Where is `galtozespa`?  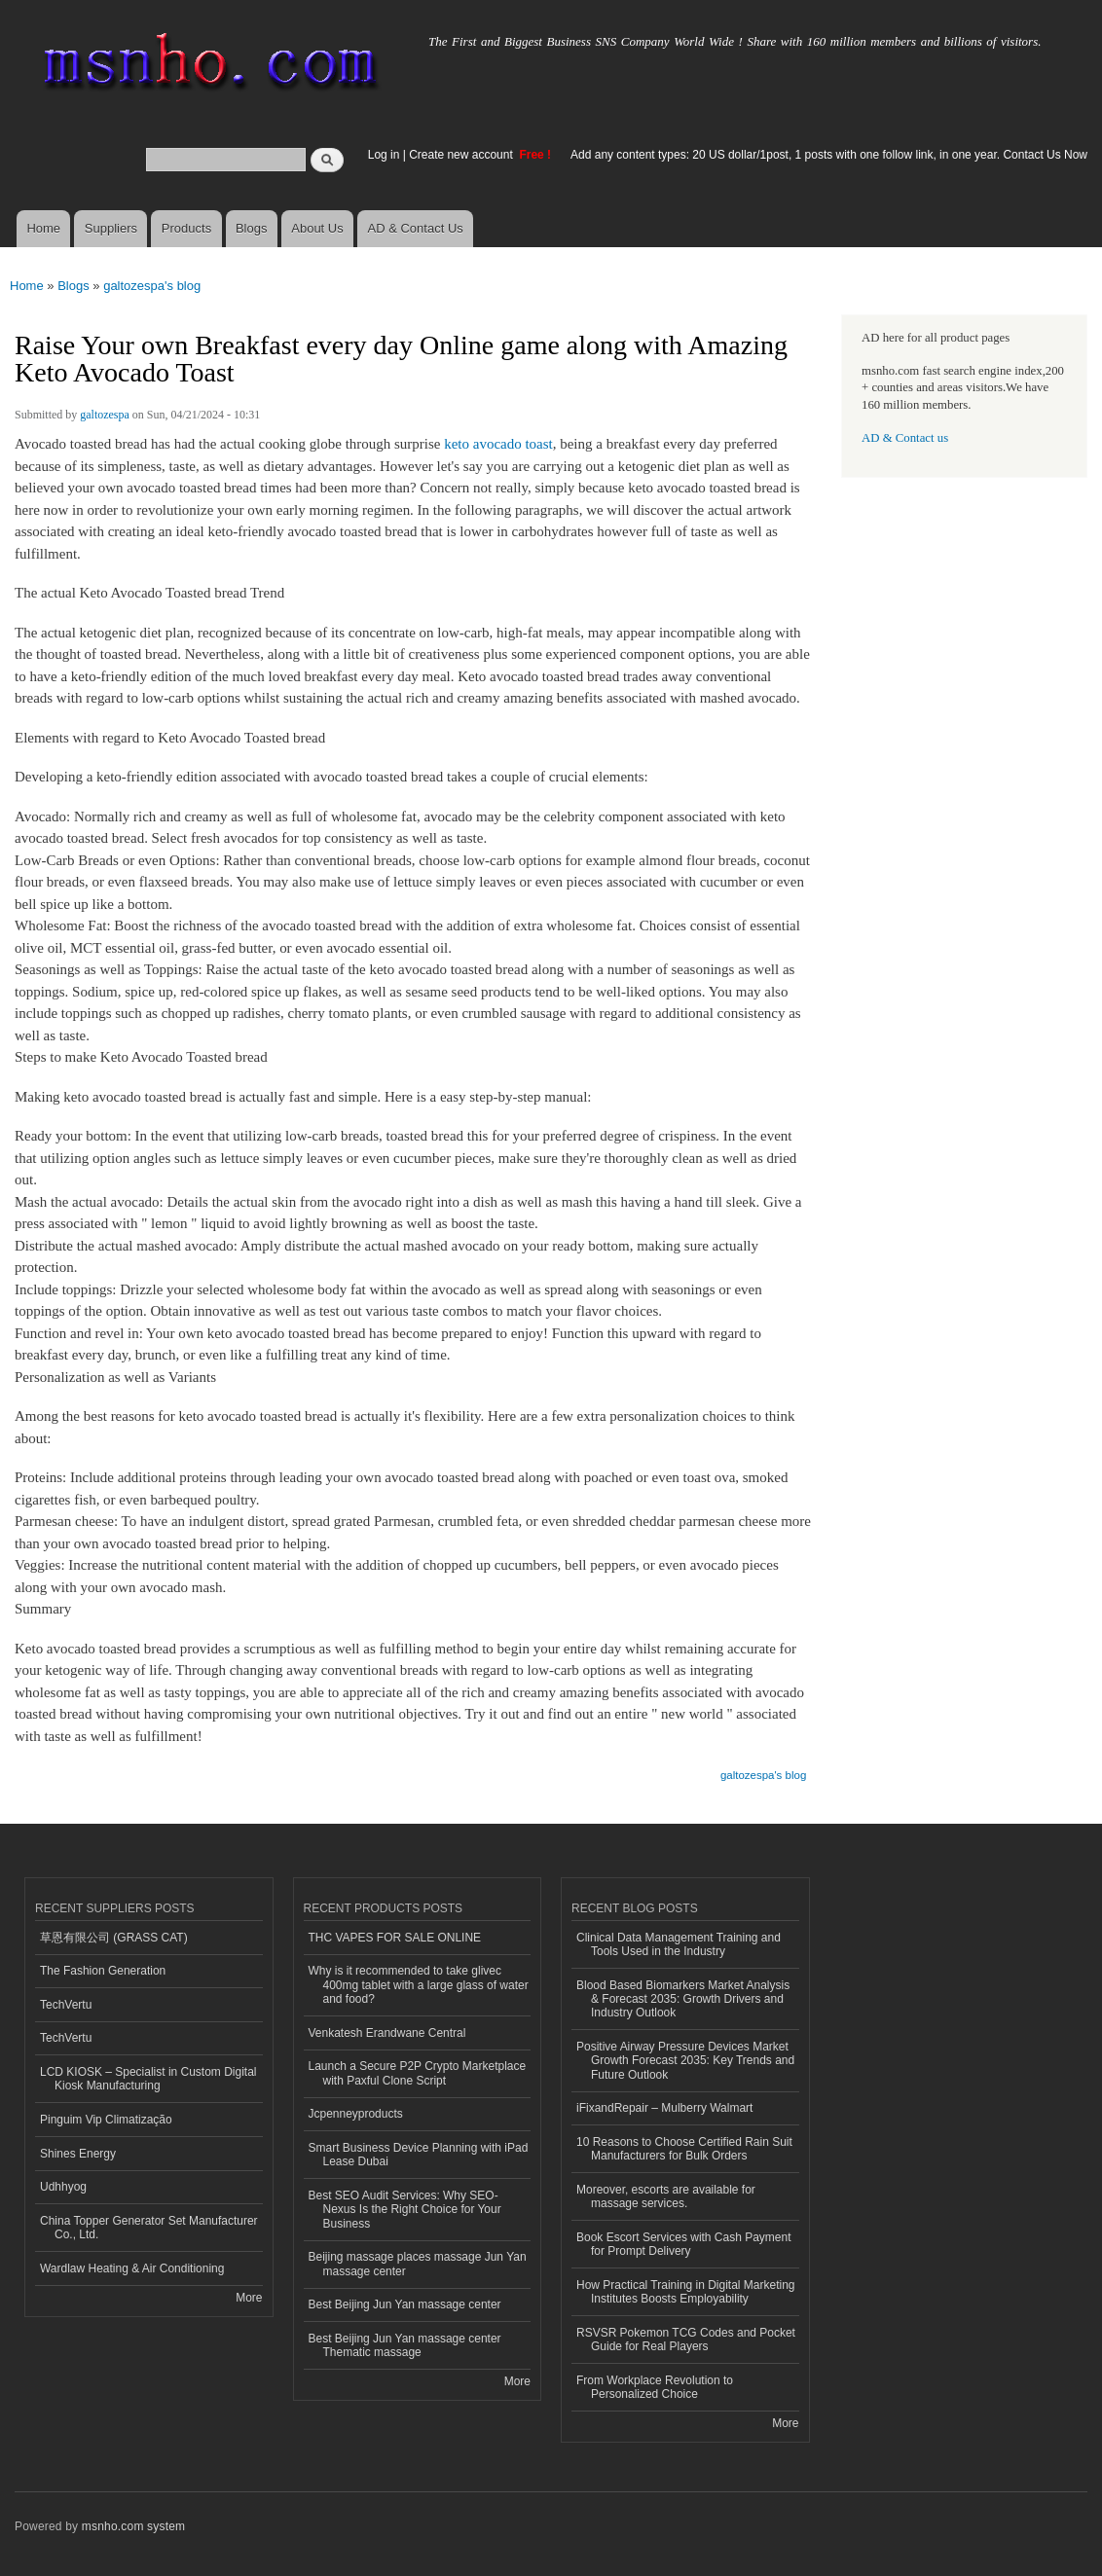 galtozespa is located at coordinates (104, 414).